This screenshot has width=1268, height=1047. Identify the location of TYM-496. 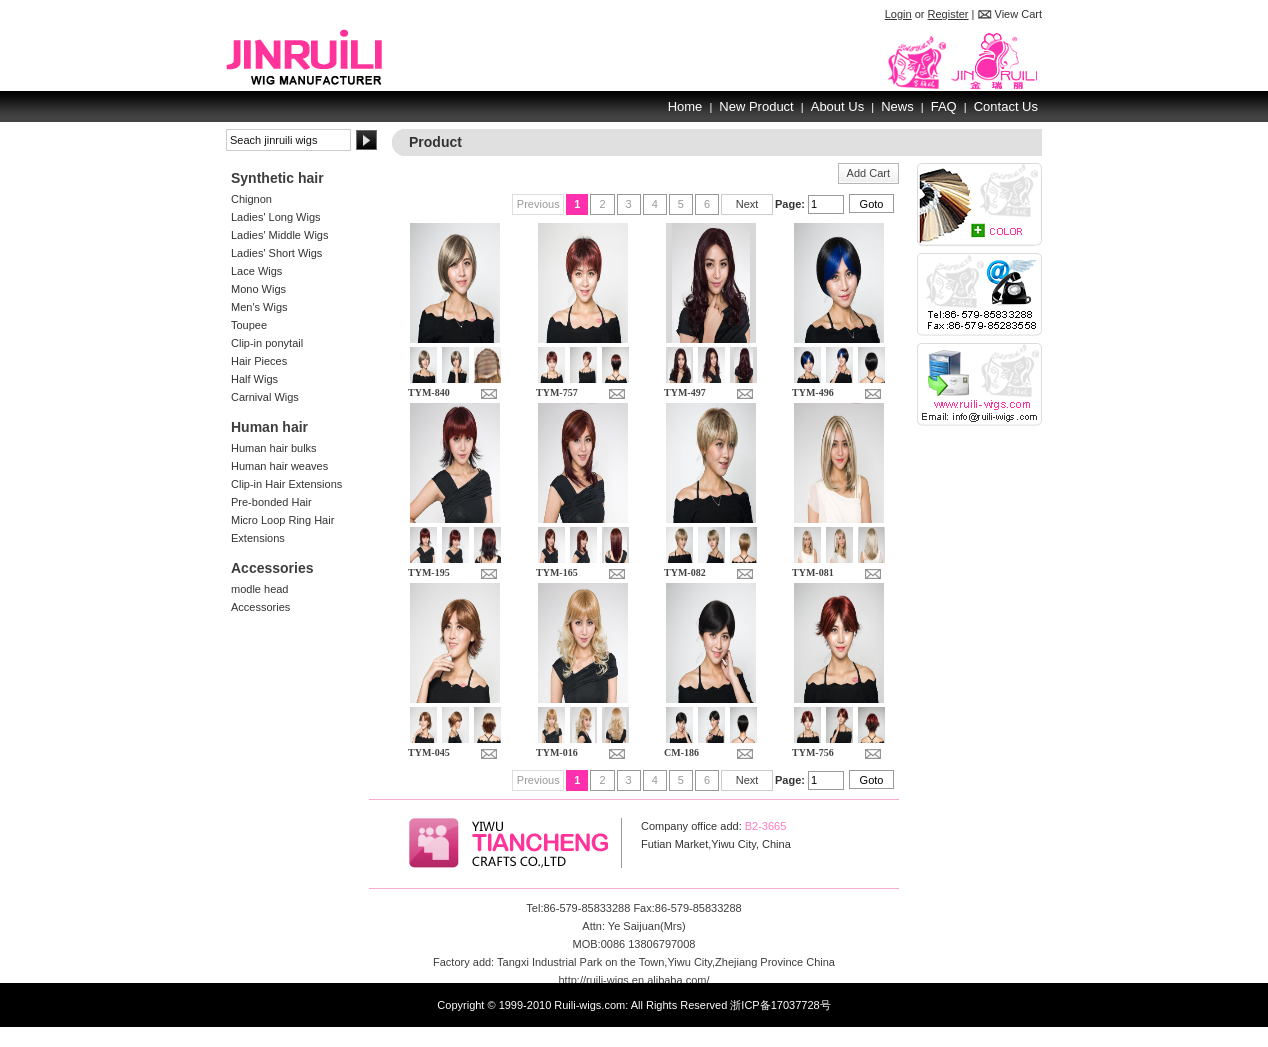
(813, 392).